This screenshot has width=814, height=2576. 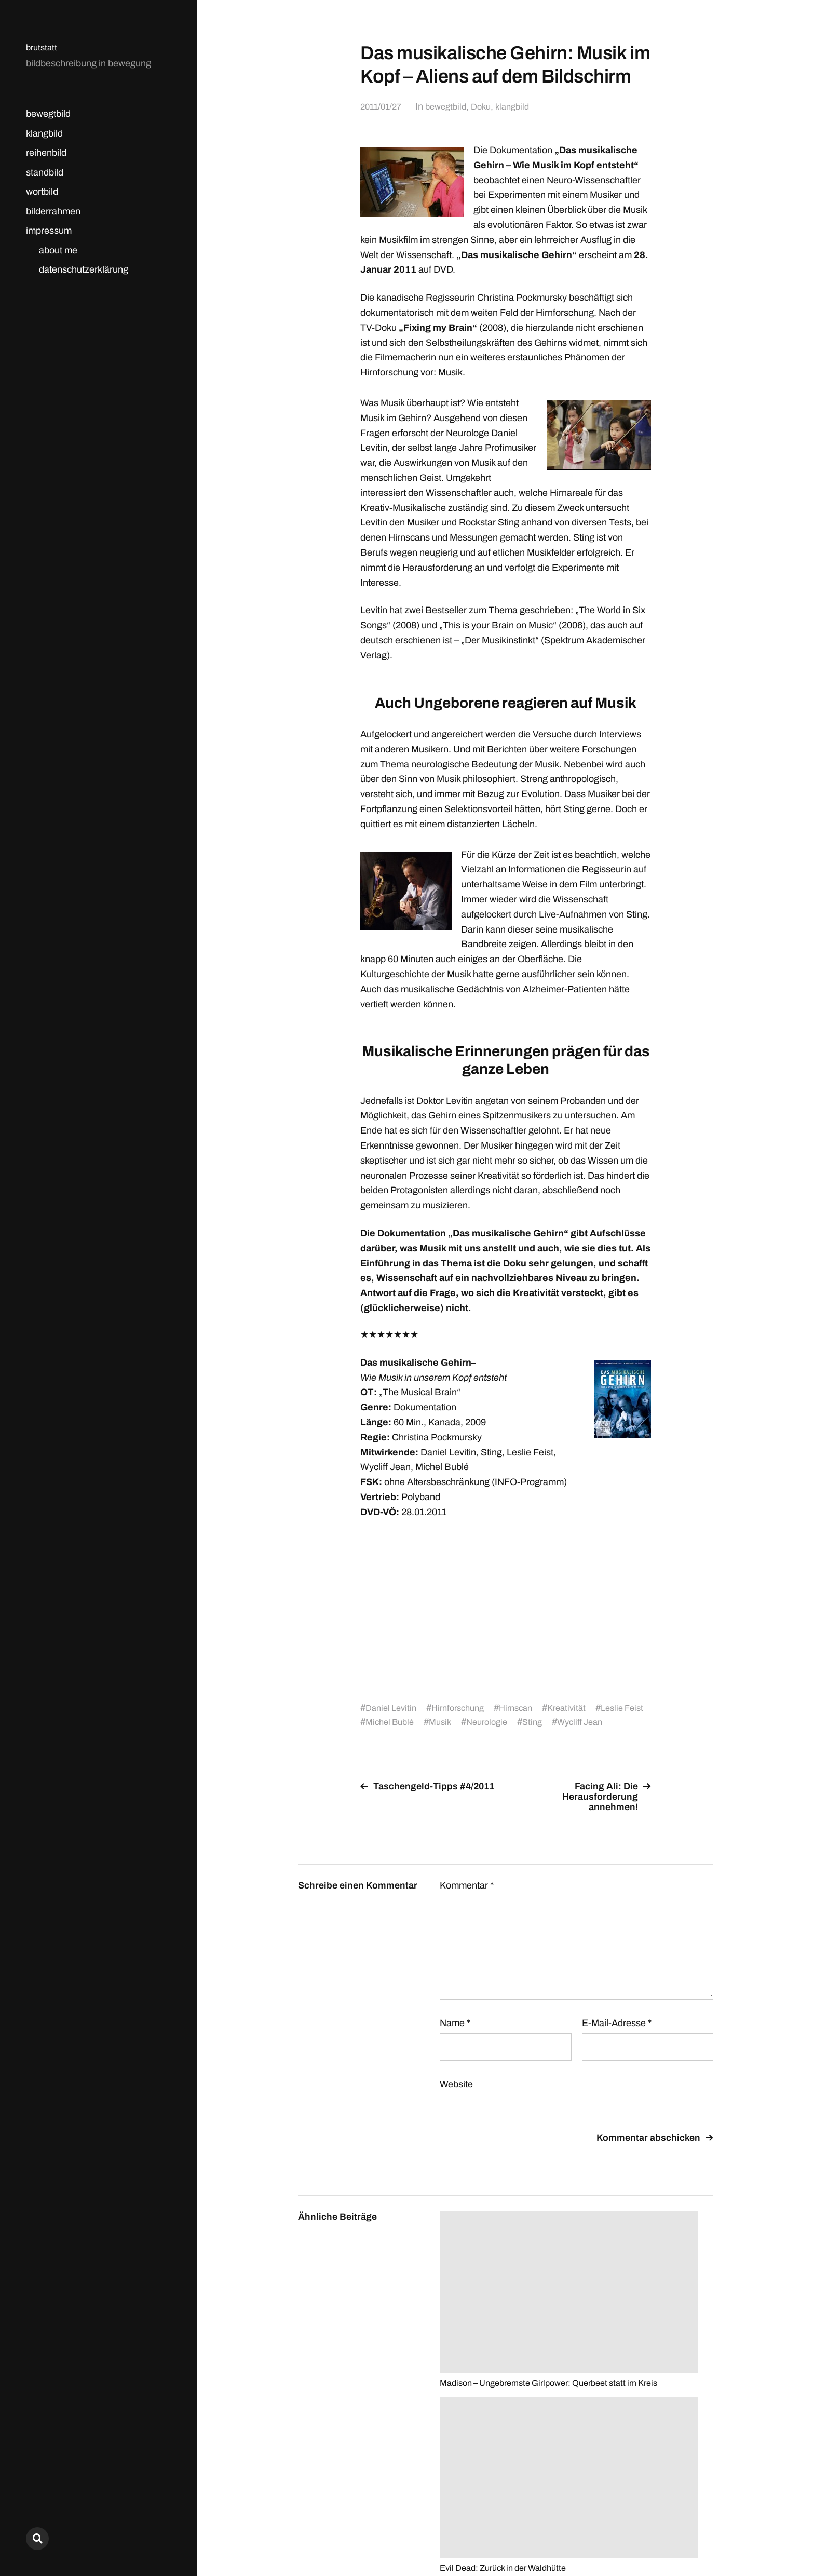 What do you see at coordinates (49, 230) in the screenshot?
I see `impressum` at bounding box center [49, 230].